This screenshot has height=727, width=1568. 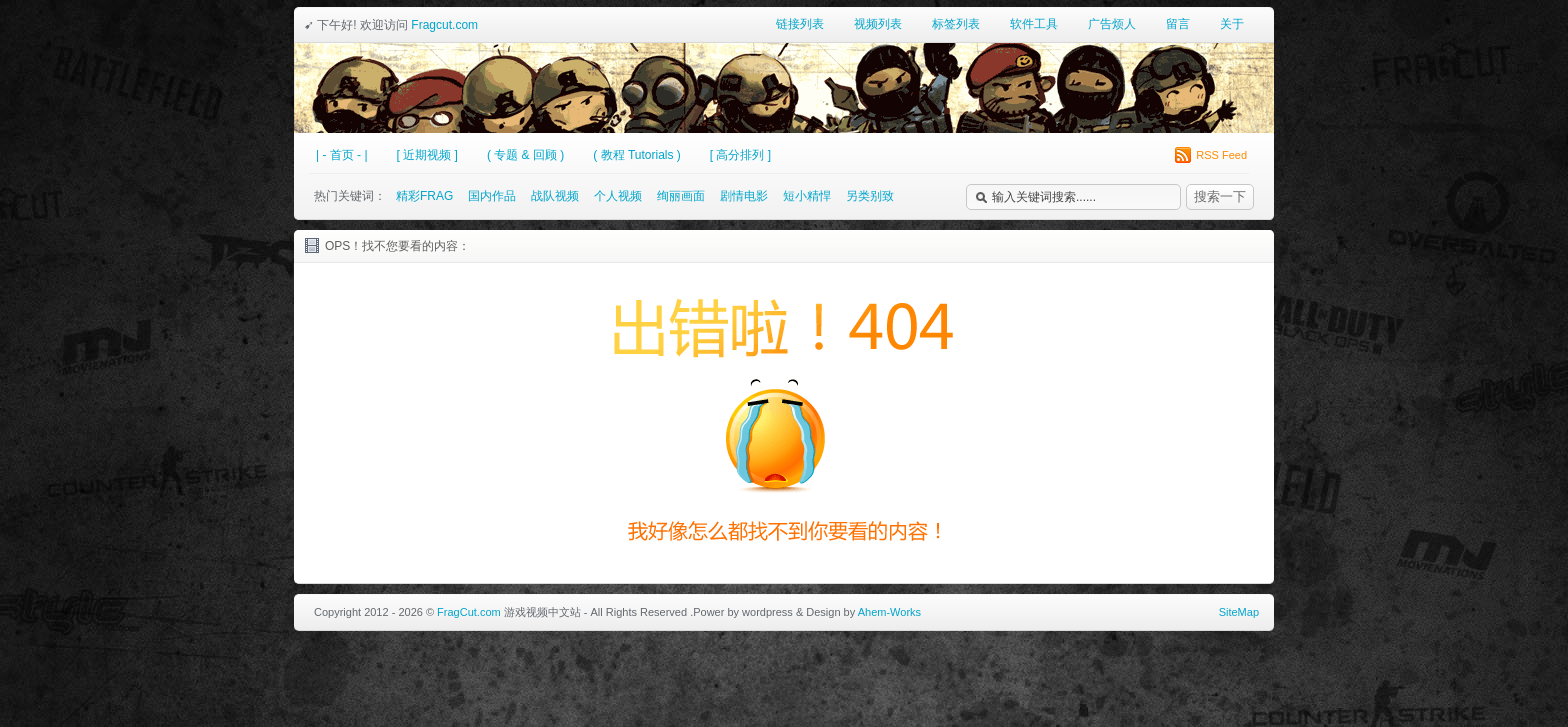 I want to click on 关于, so click(x=1232, y=24).